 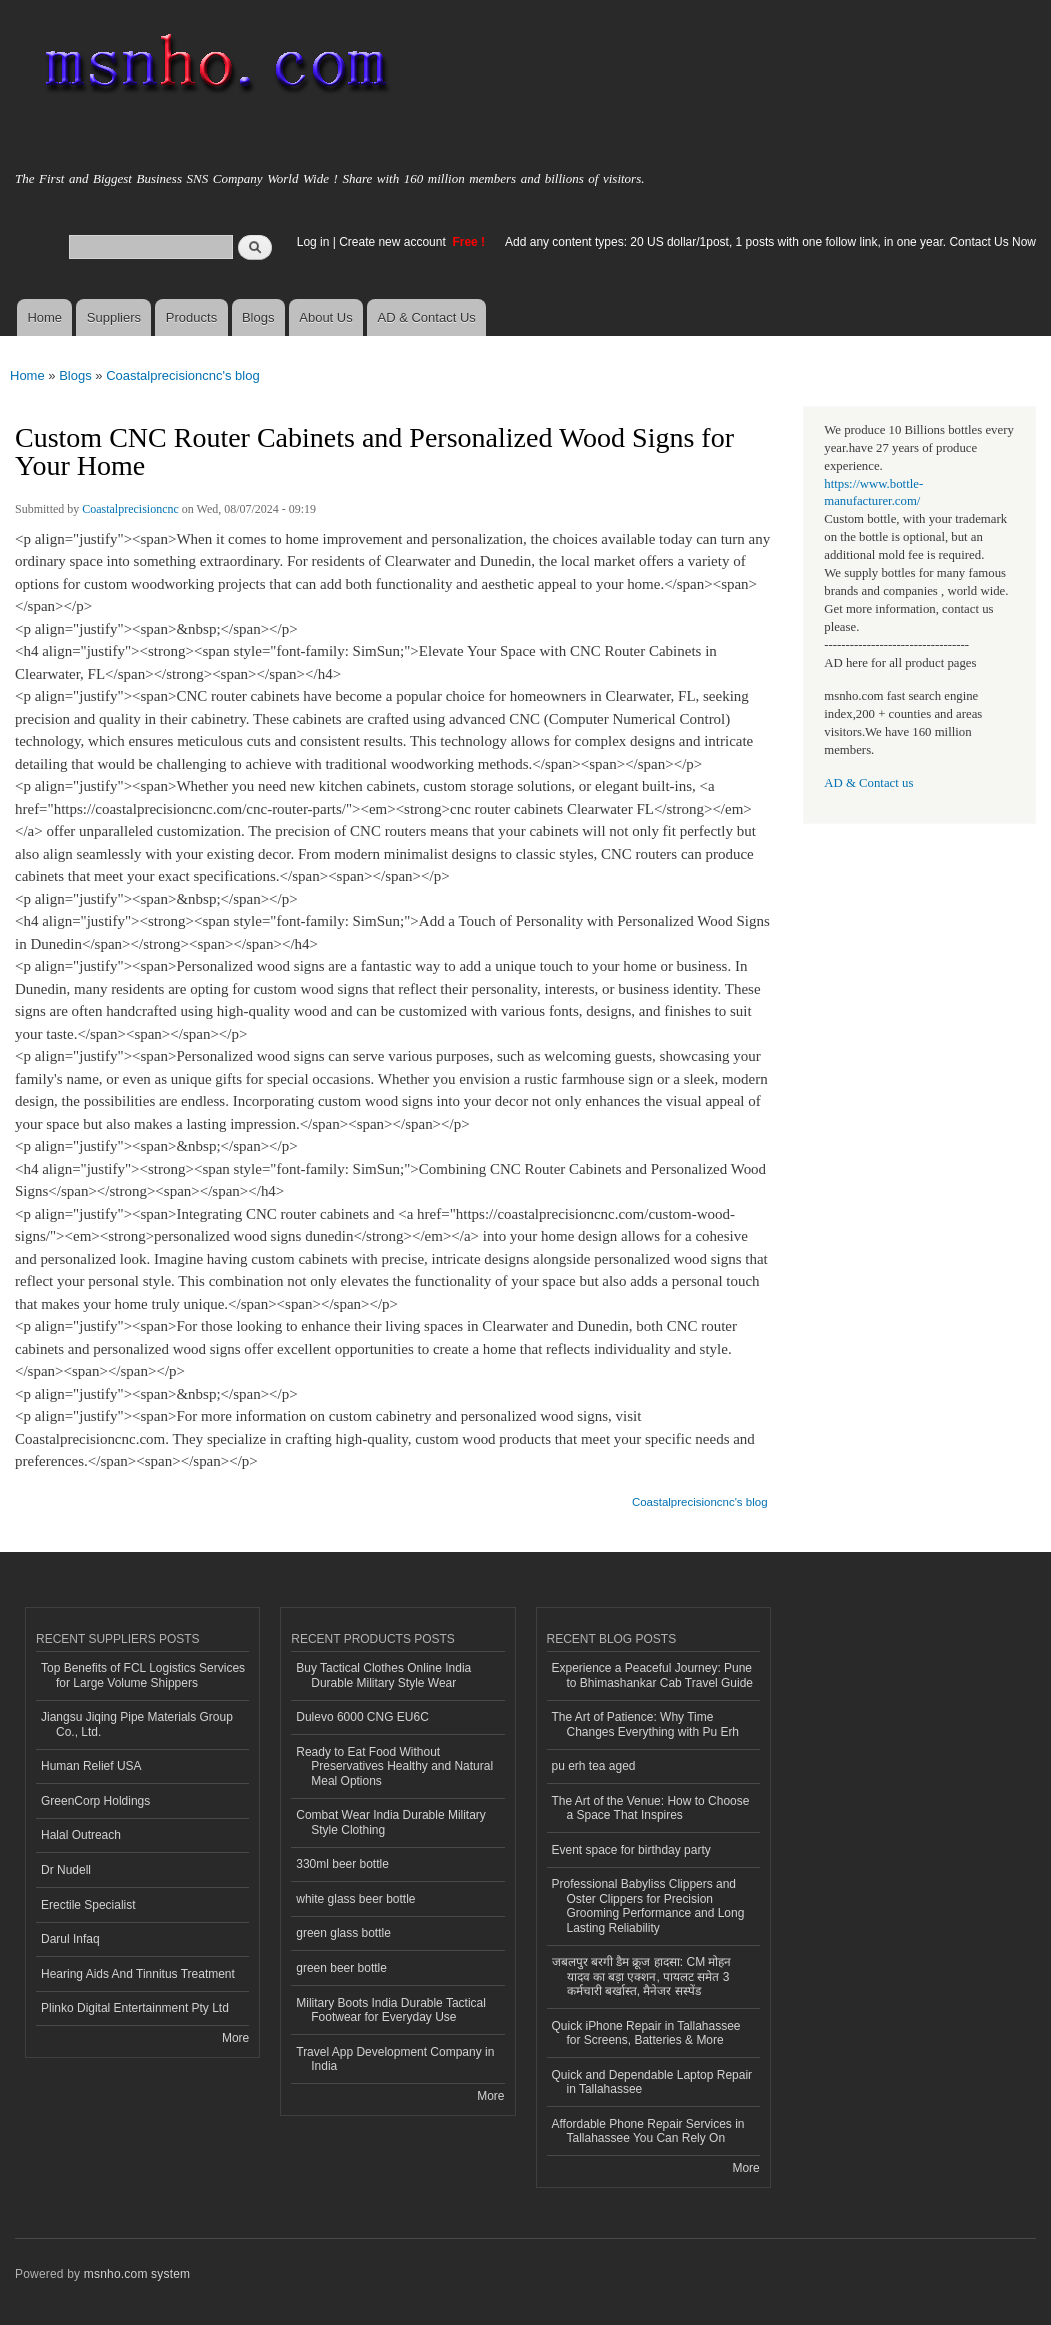 What do you see at coordinates (70, 1939) in the screenshot?
I see `Darul Infaq` at bounding box center [70, 1939].